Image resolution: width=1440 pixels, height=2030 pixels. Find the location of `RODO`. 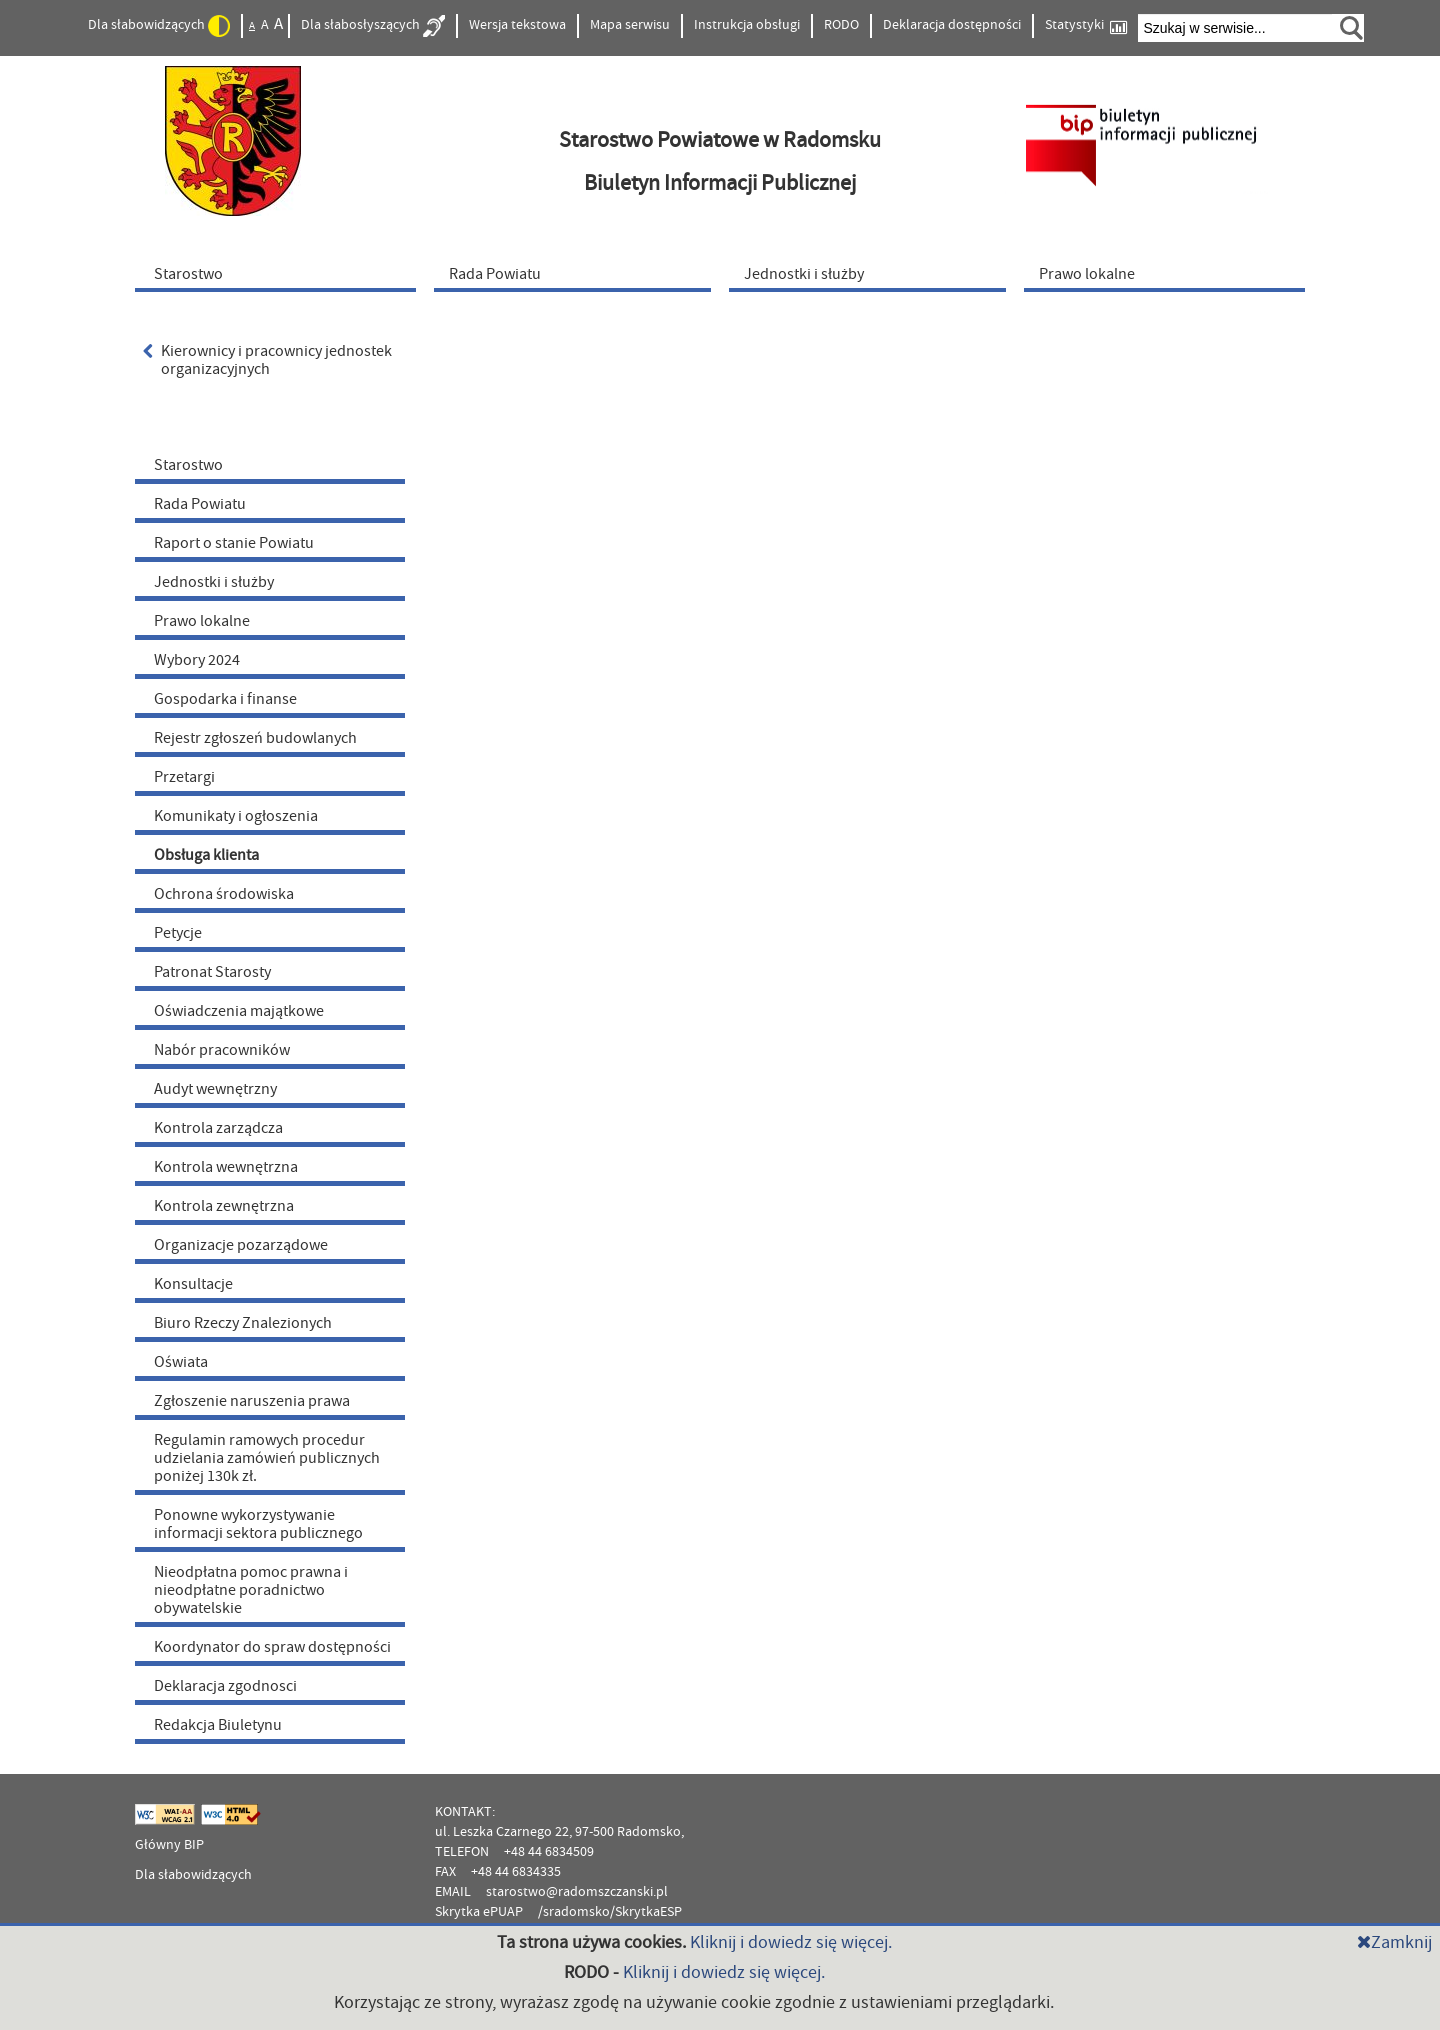

RODO is located at coordinates (841, 25).